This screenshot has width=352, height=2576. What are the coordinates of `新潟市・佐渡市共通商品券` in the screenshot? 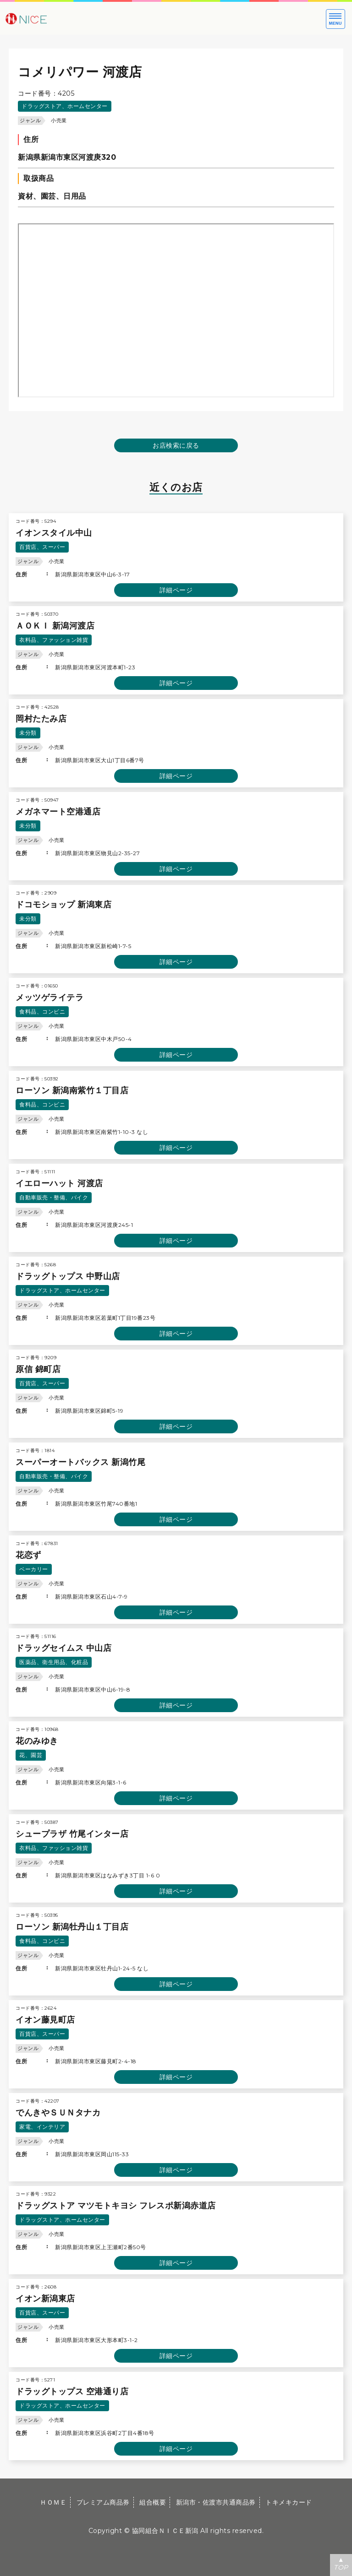 It's located at (216, 2502).